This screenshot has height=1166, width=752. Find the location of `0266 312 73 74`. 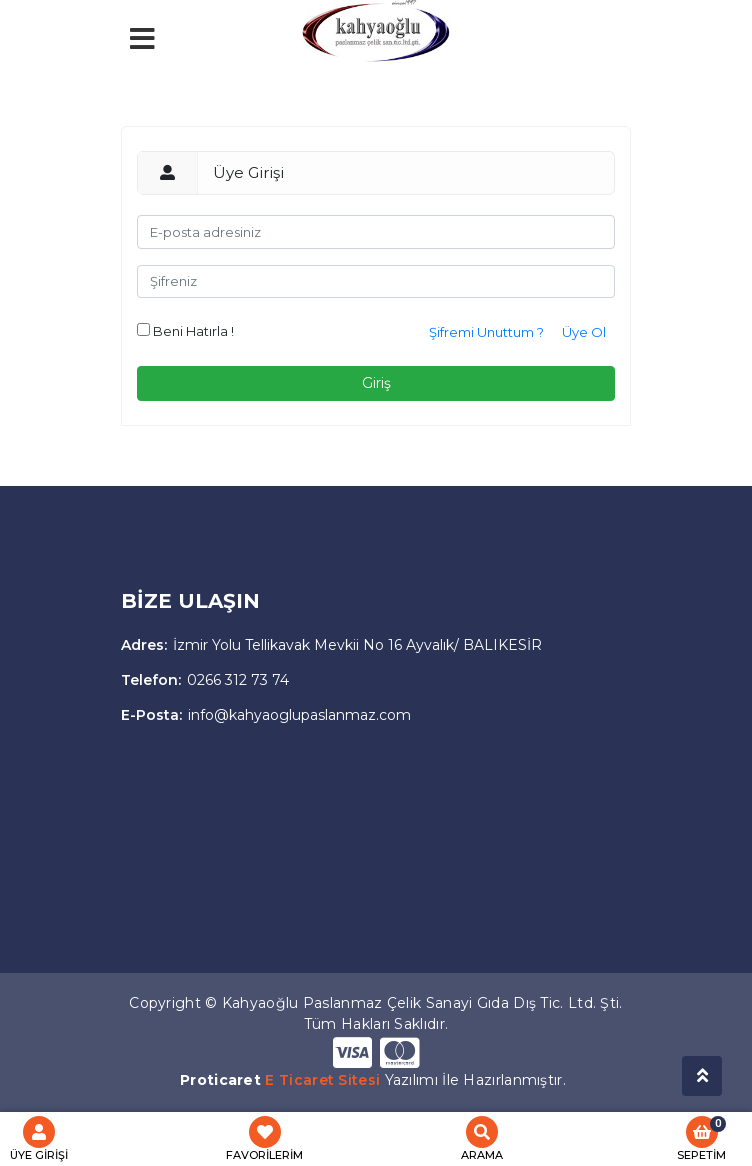

0266 312 73 74 is located at coordinates (205, 680).